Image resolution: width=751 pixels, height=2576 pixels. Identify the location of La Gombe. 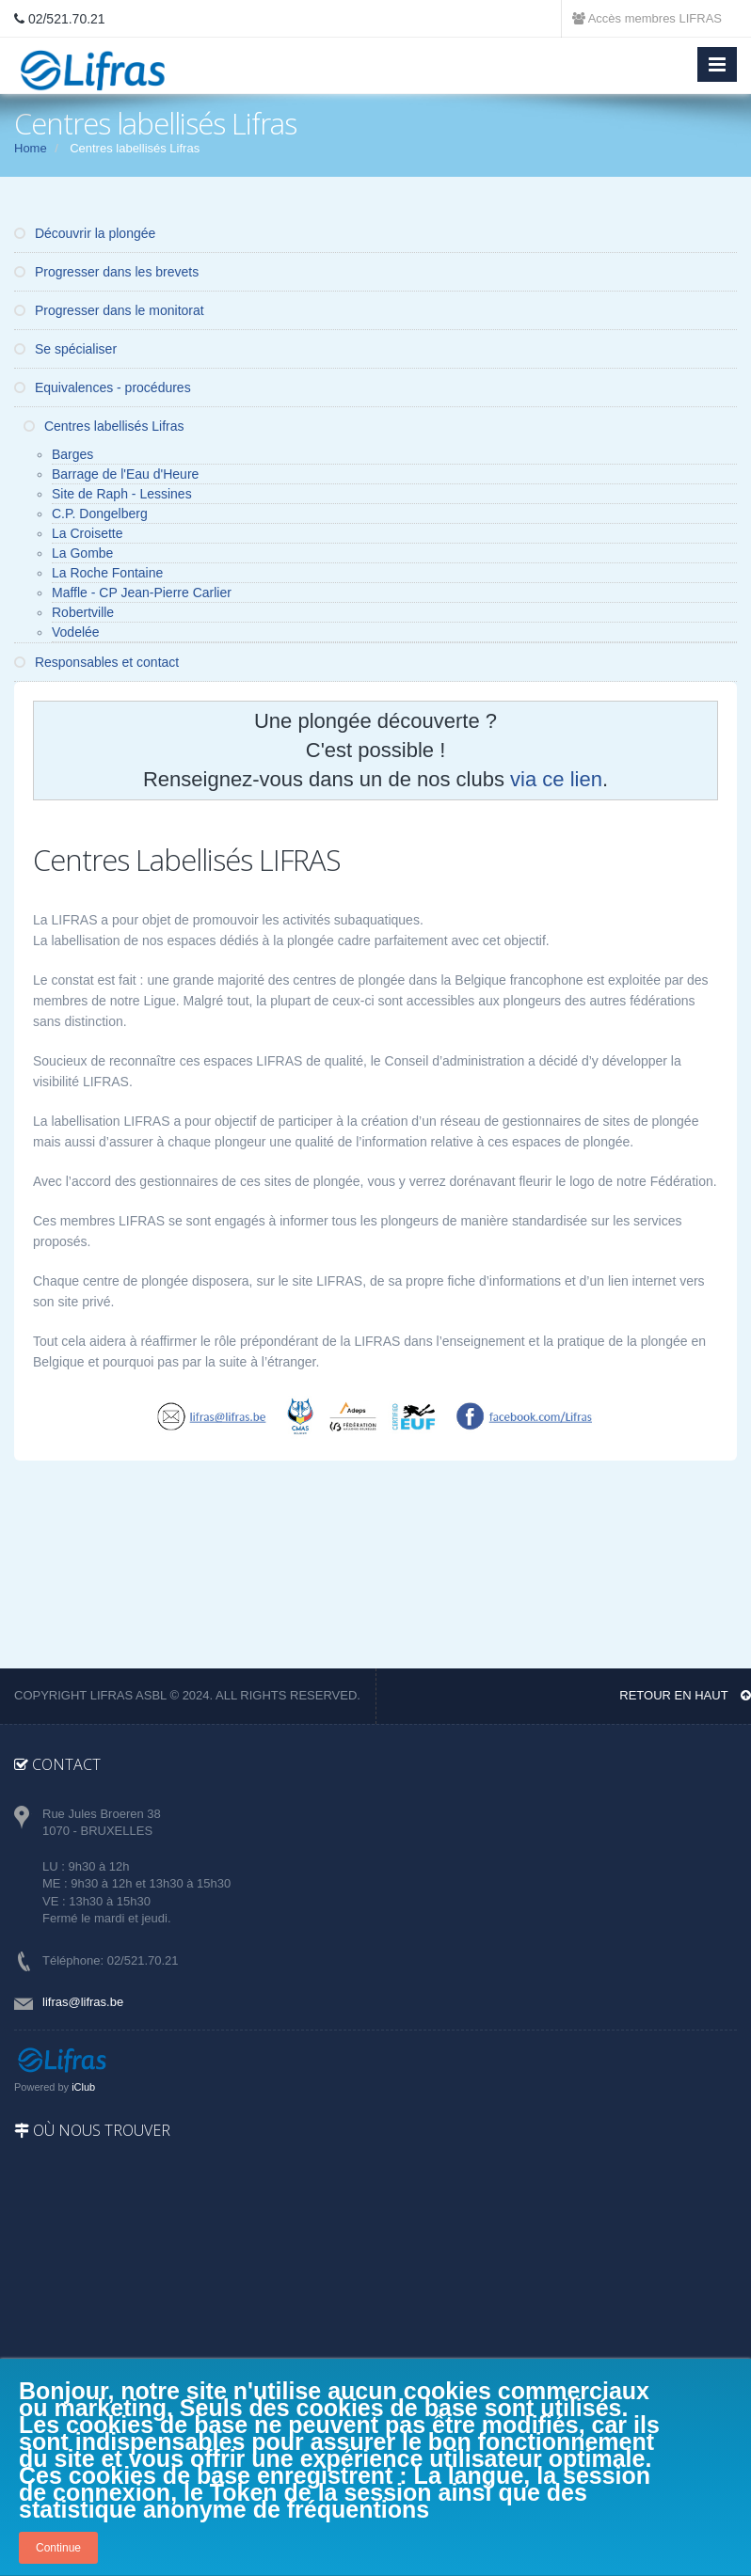
(82, 553).